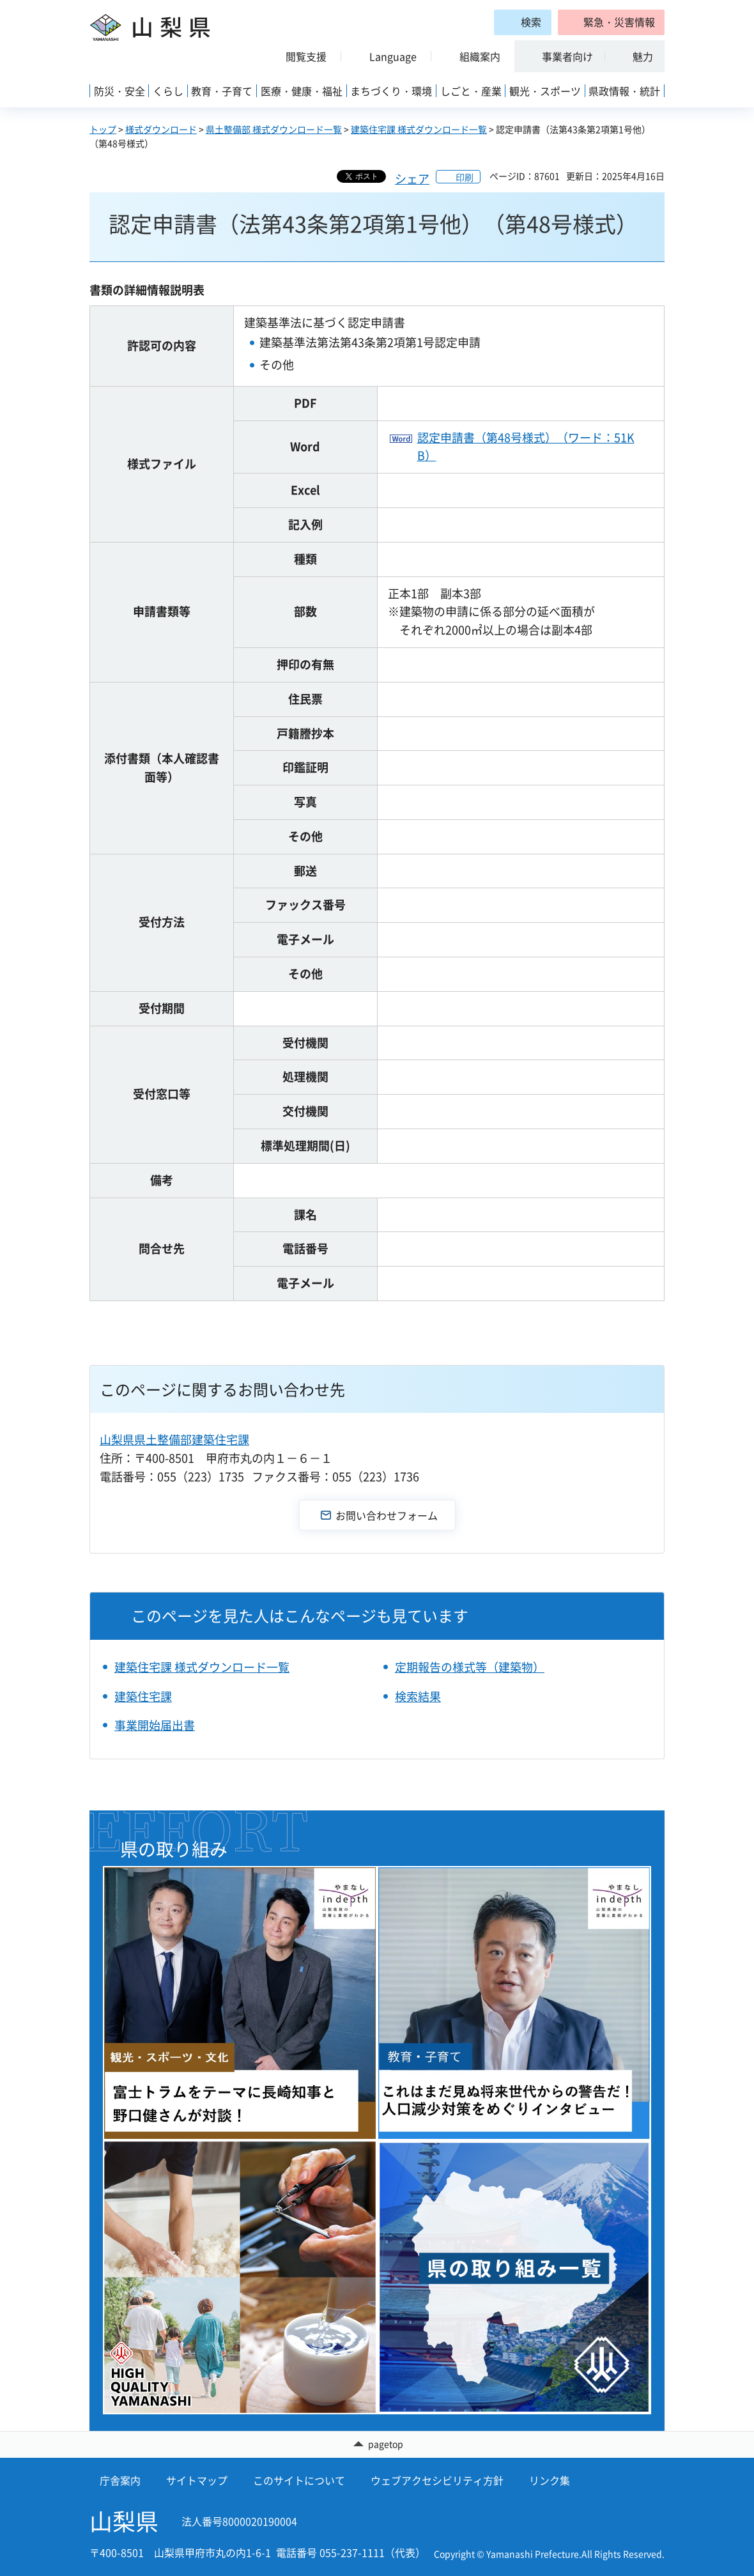 Image resolution: width=754 pixels, height=2576 pixels. Describe the element at coordinates (418, 1696) in the screenshot. I see `検索結果` at that location.